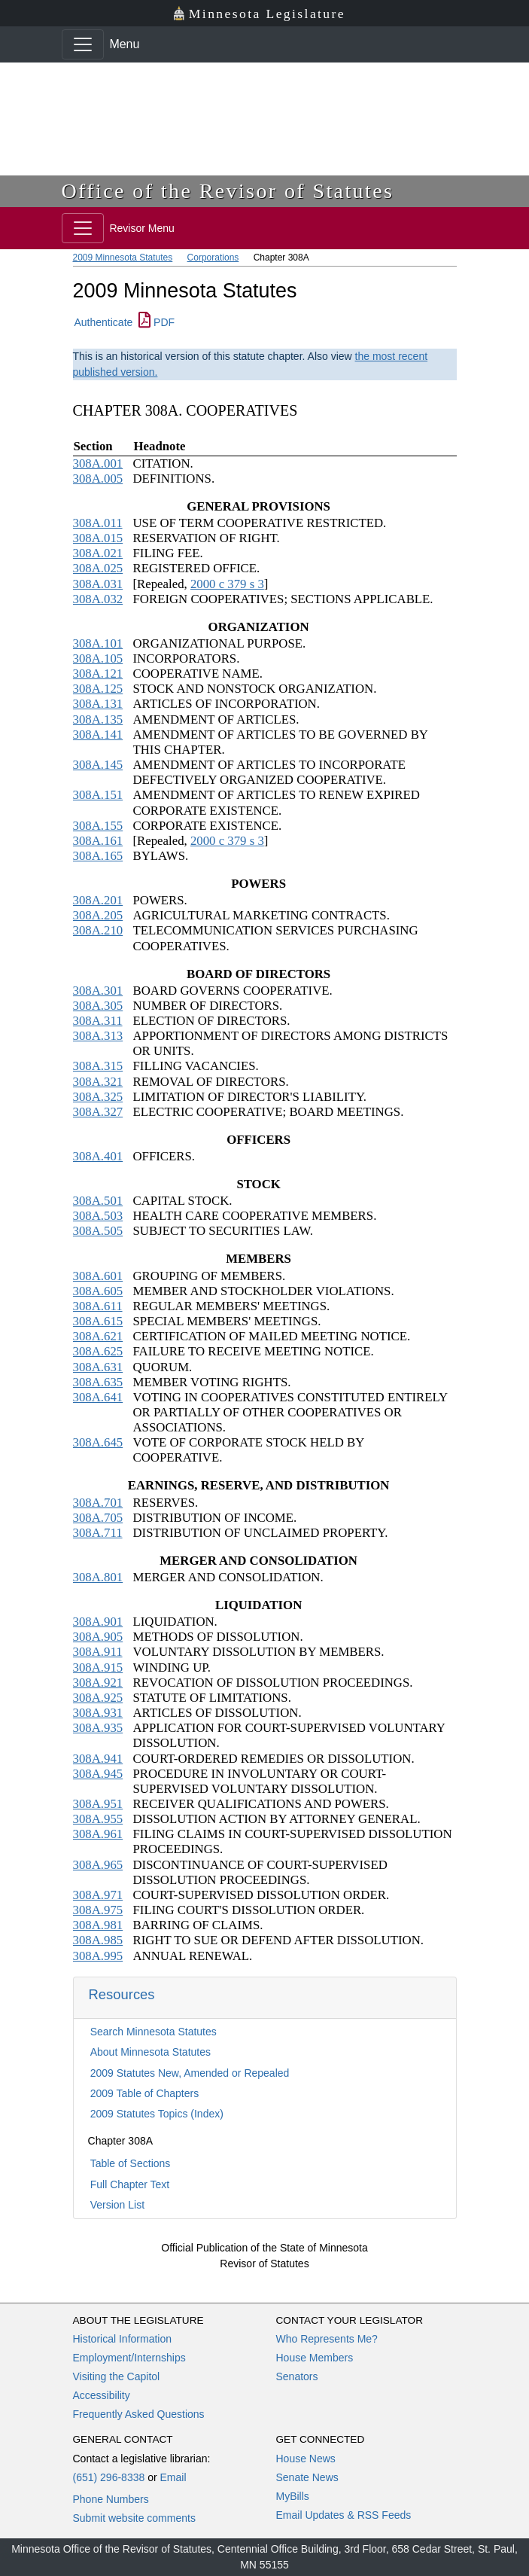 The image size is (529, 2576). I want to click on 308A.901, so click(98, 1621).